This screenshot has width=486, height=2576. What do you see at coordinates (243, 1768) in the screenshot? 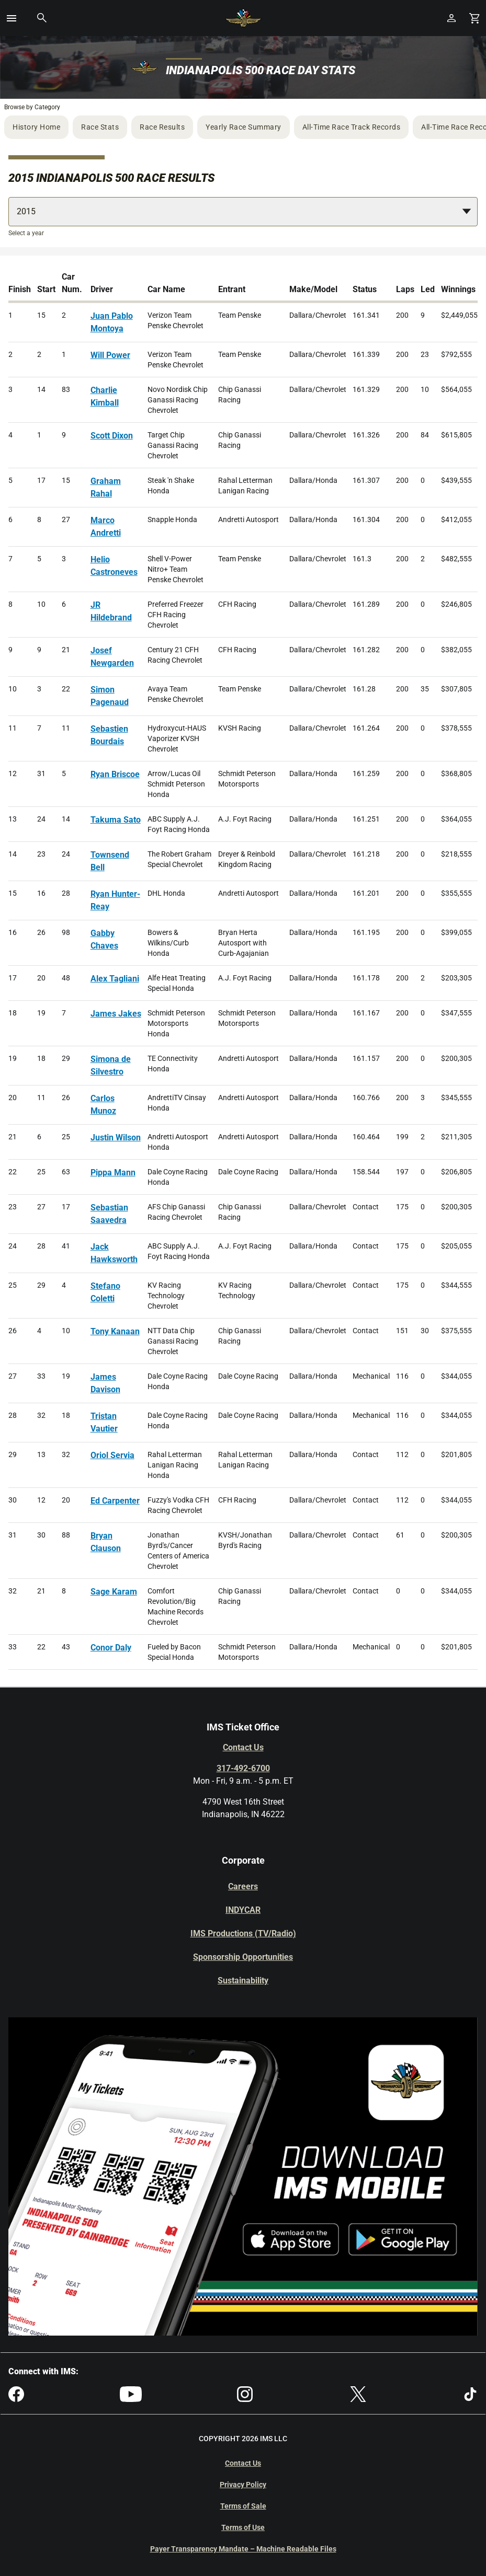
I see `317-492-6700` at bounding box center [243, 1768].